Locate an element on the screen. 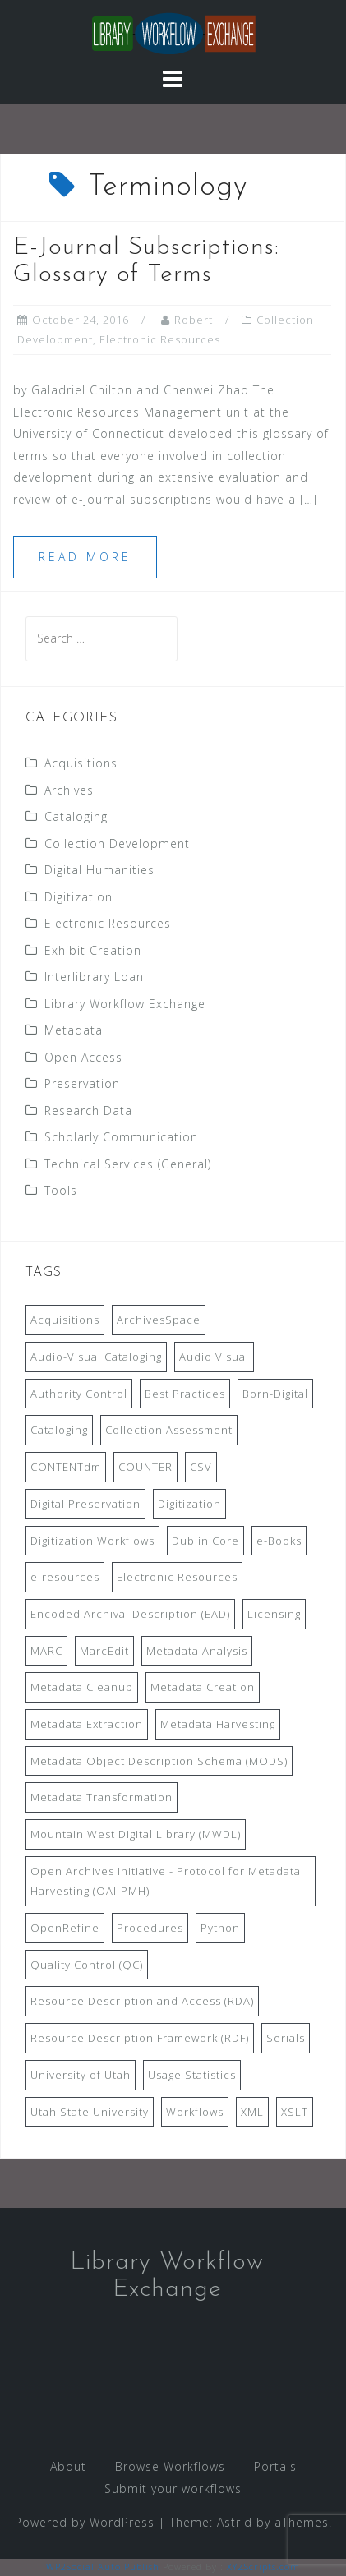  Research Data is located at coordinates (88, 1110).